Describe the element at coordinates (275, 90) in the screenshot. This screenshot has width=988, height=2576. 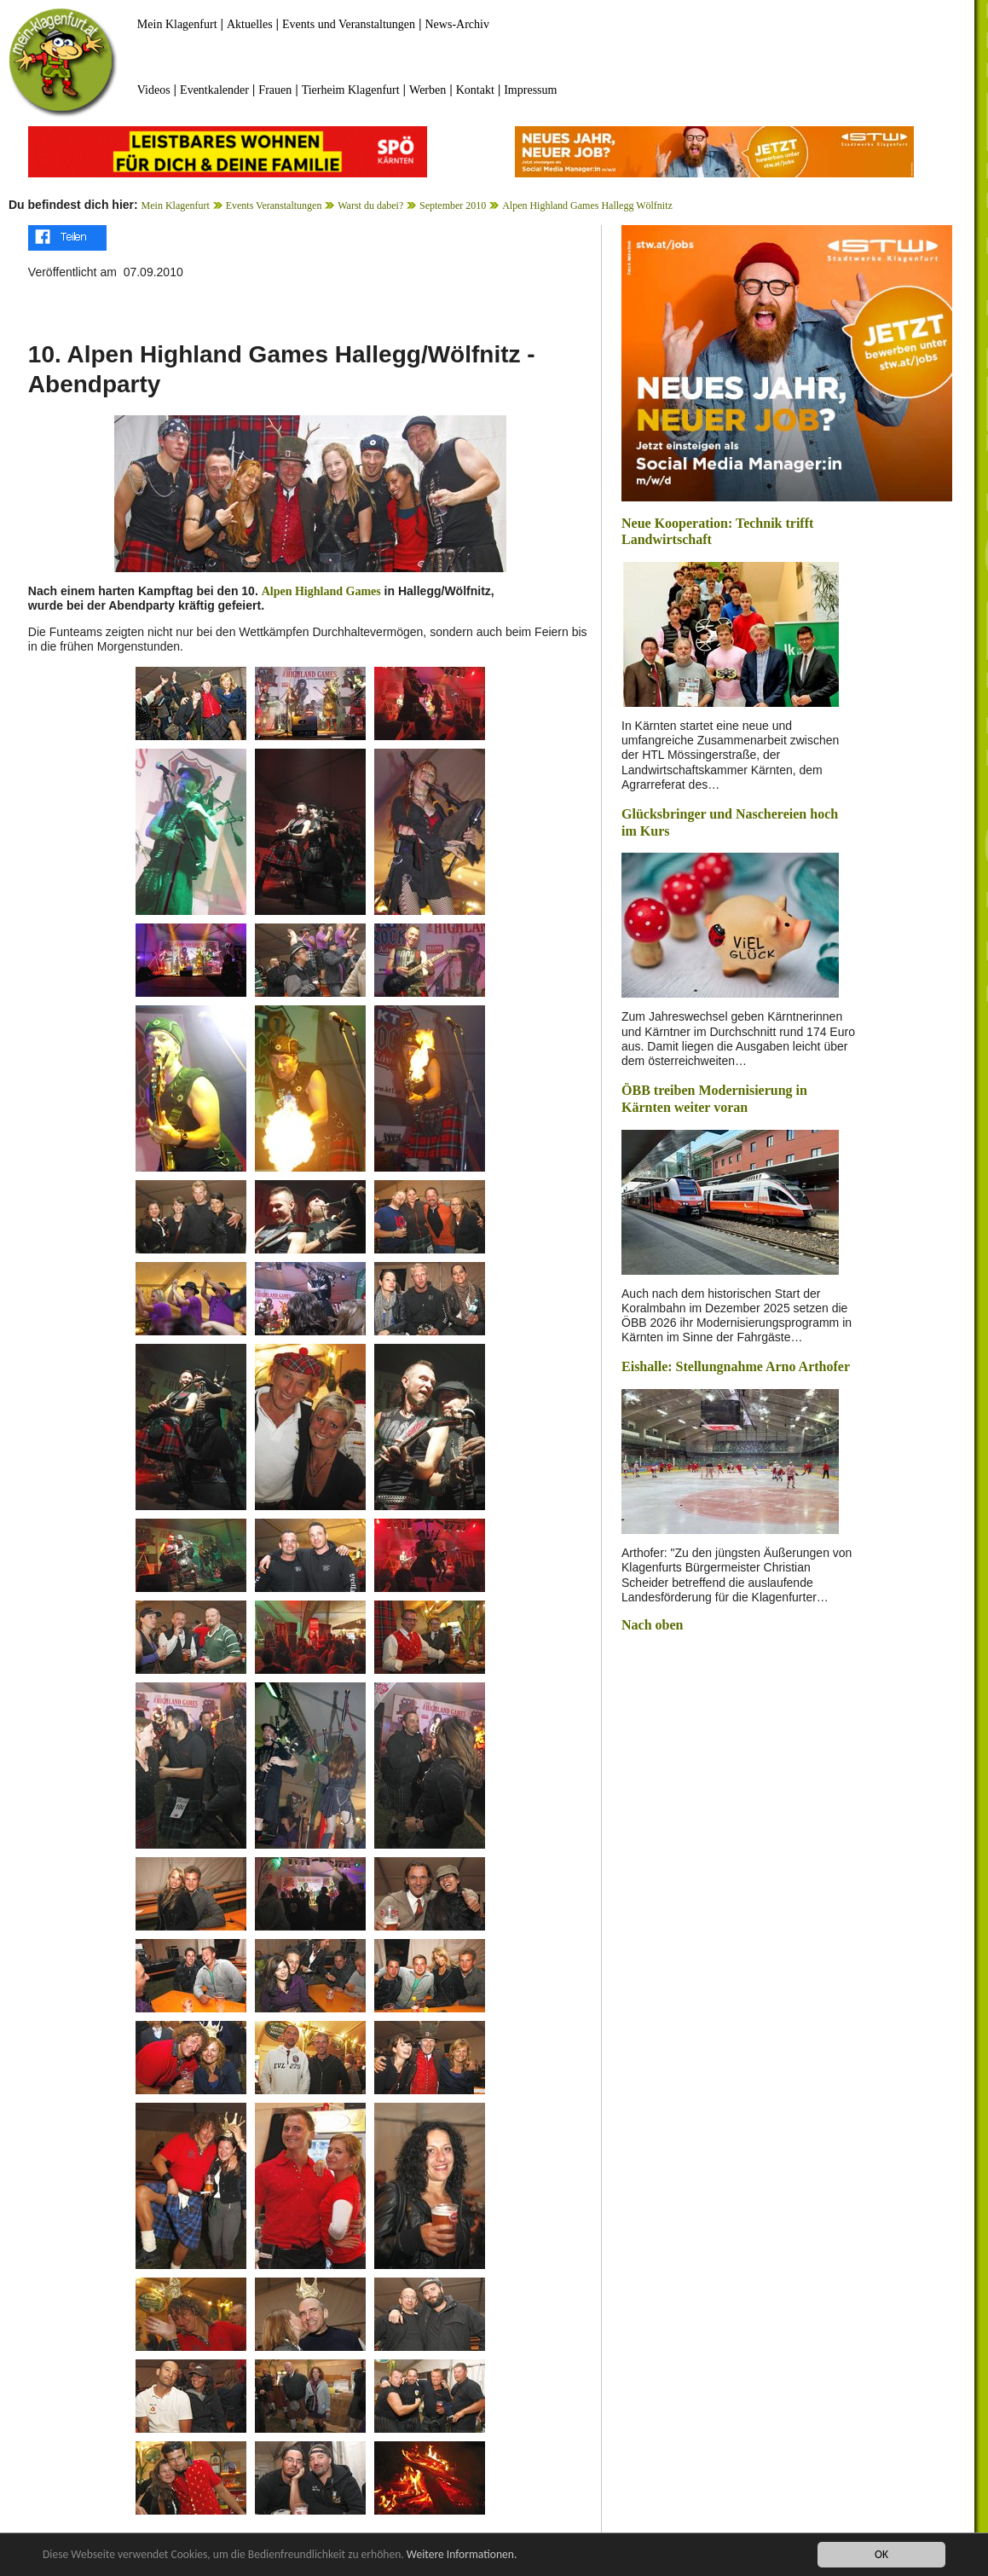
I see `Frauen` at that location.